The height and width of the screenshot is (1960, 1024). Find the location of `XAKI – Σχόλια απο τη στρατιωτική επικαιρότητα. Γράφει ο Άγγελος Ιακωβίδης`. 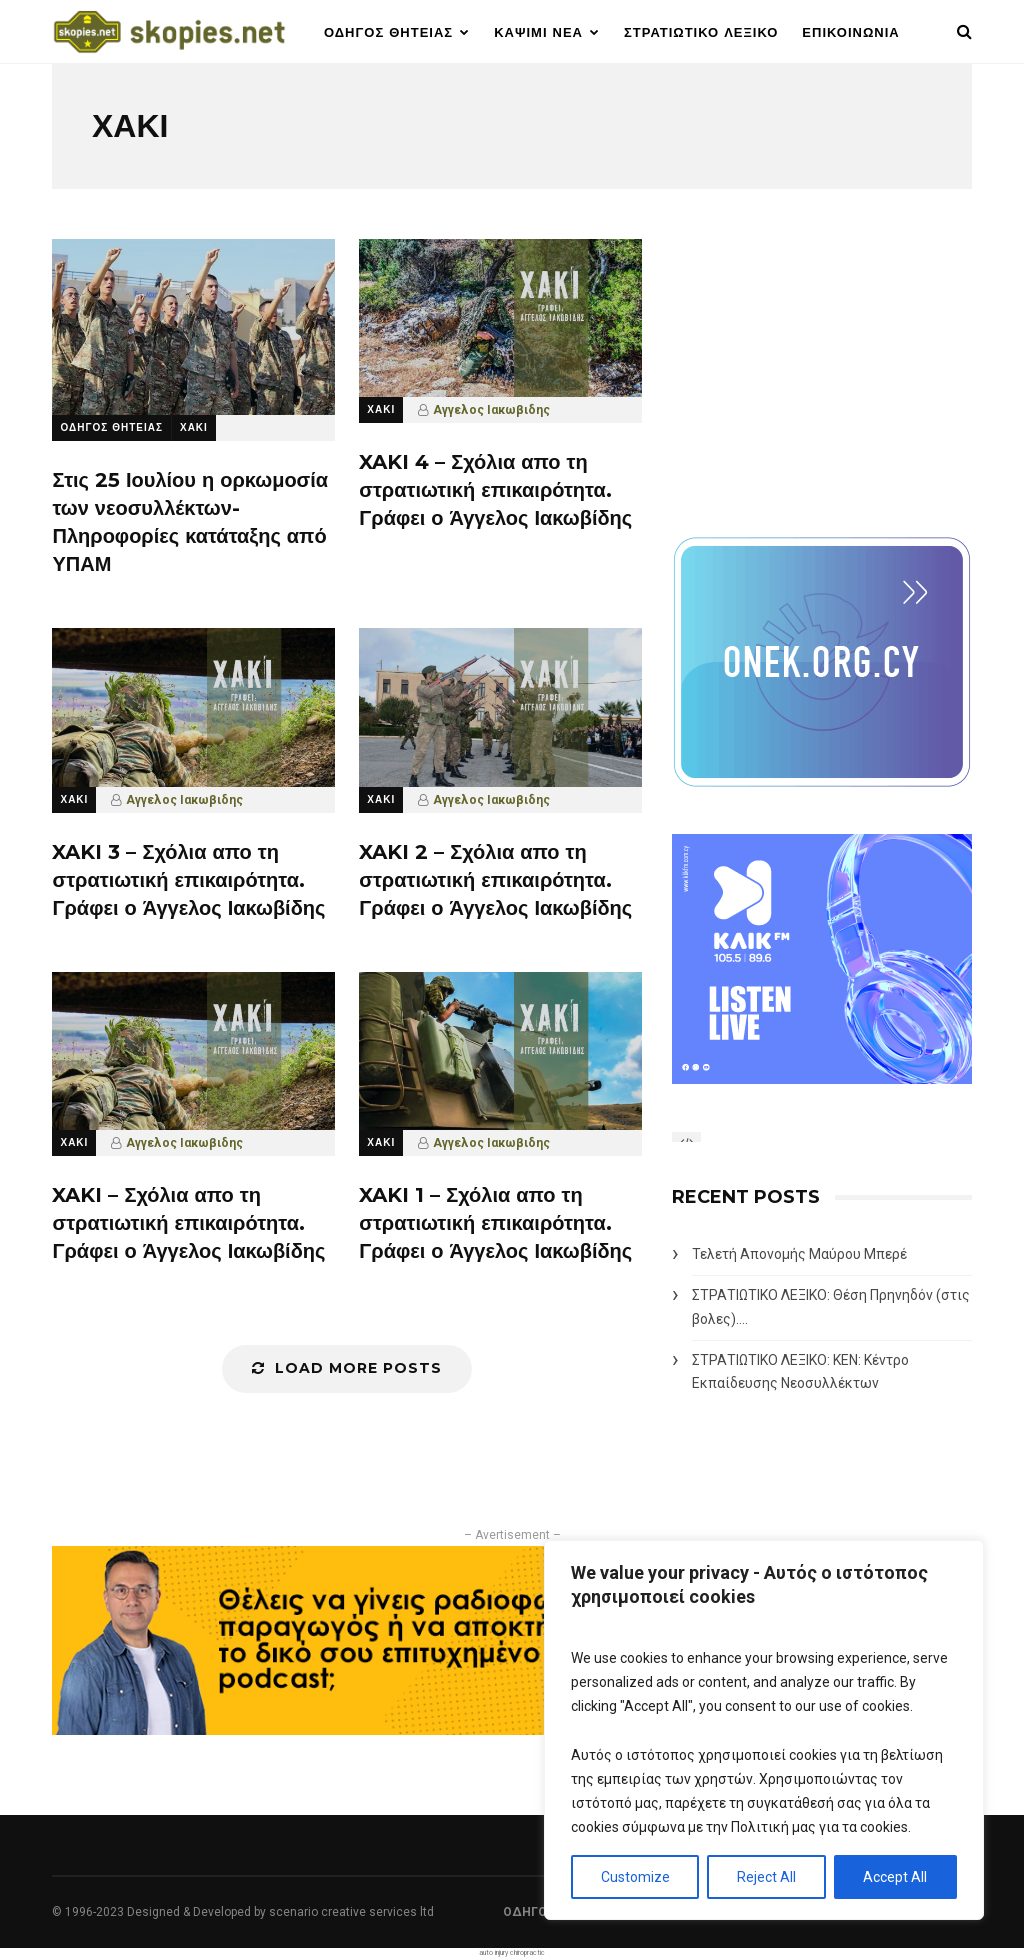

XAKI – Σχόλια απο τη στρατιωτική επικαιρότητα. Γράφει ο Άγγελος Ιακωβίδης is located at coordinates (188, 1223).